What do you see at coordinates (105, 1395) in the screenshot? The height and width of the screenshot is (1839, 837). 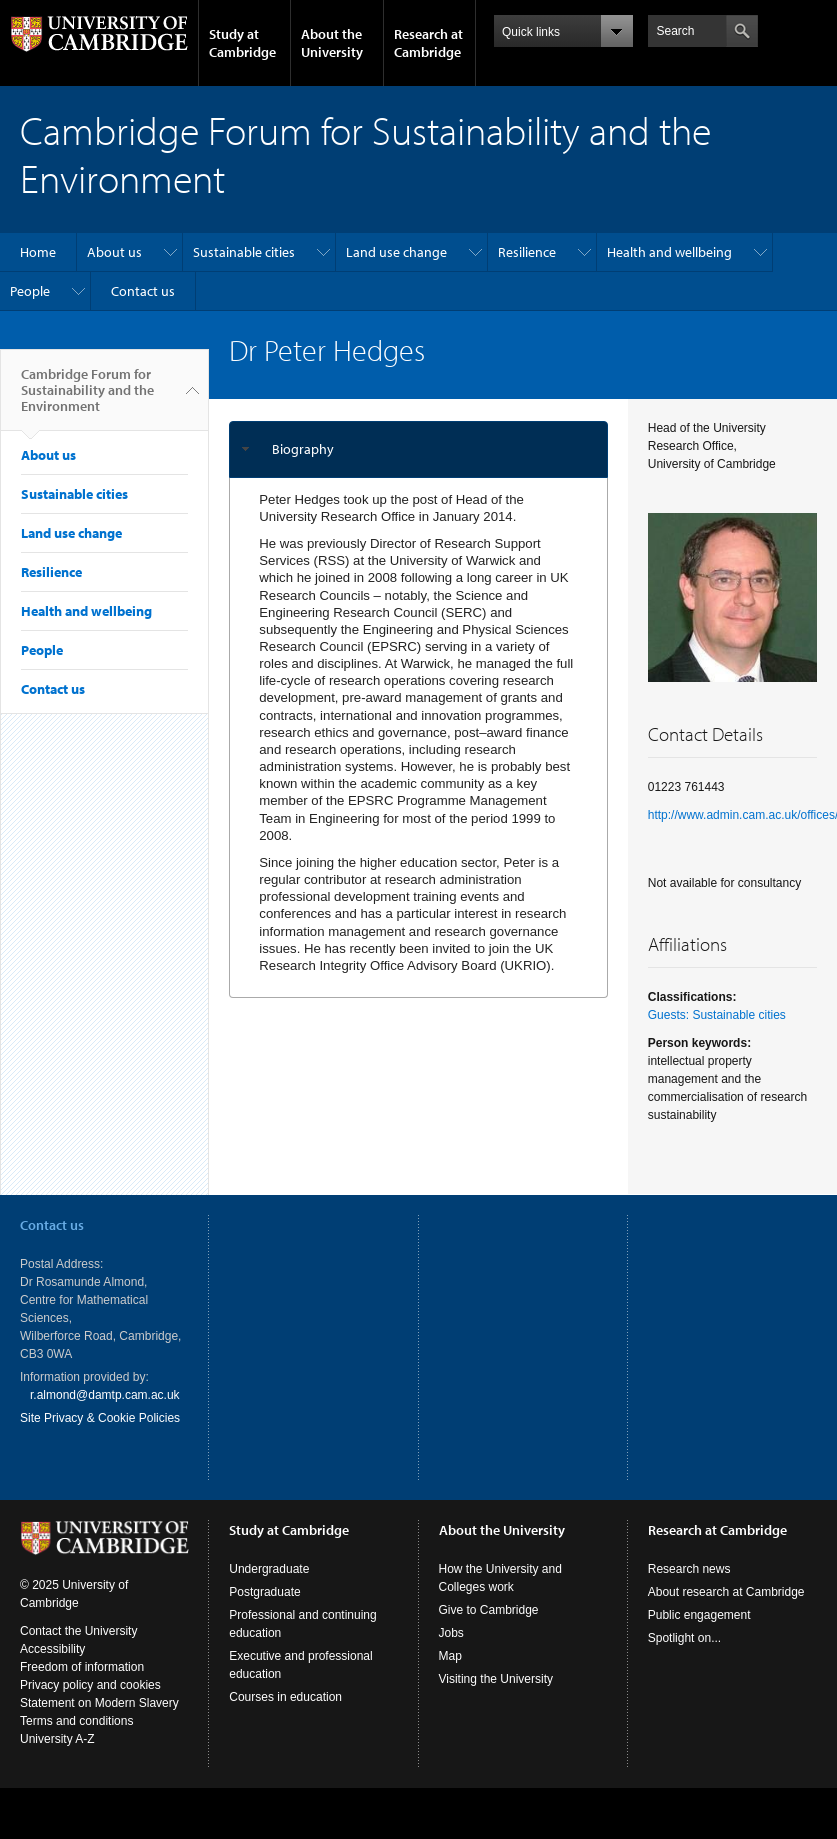 I see `r.almond@damtp.cam.ac.uk` at bounding box center [105, 1395].